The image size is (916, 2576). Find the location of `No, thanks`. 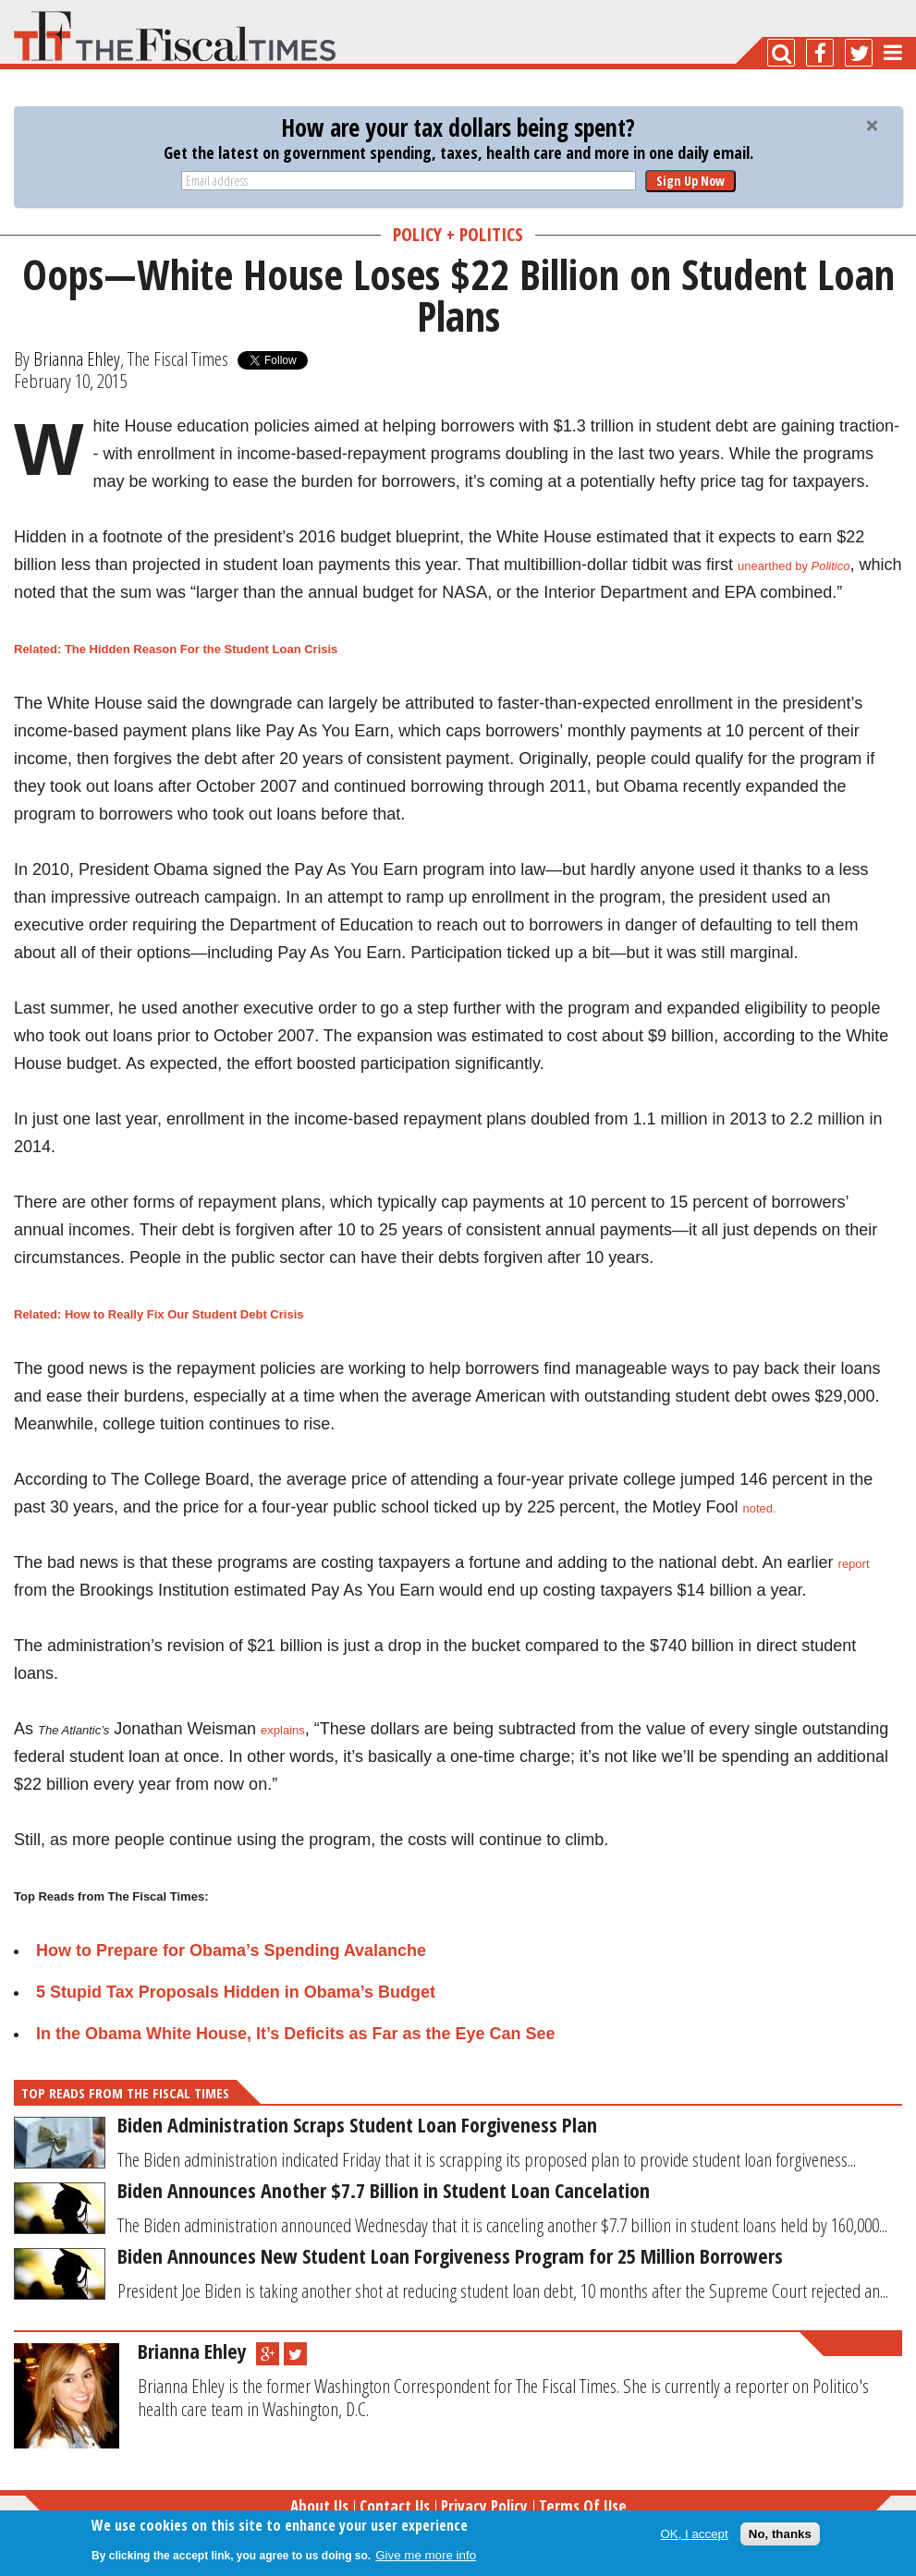

No, thanks is located at coordinates (780, 2534).